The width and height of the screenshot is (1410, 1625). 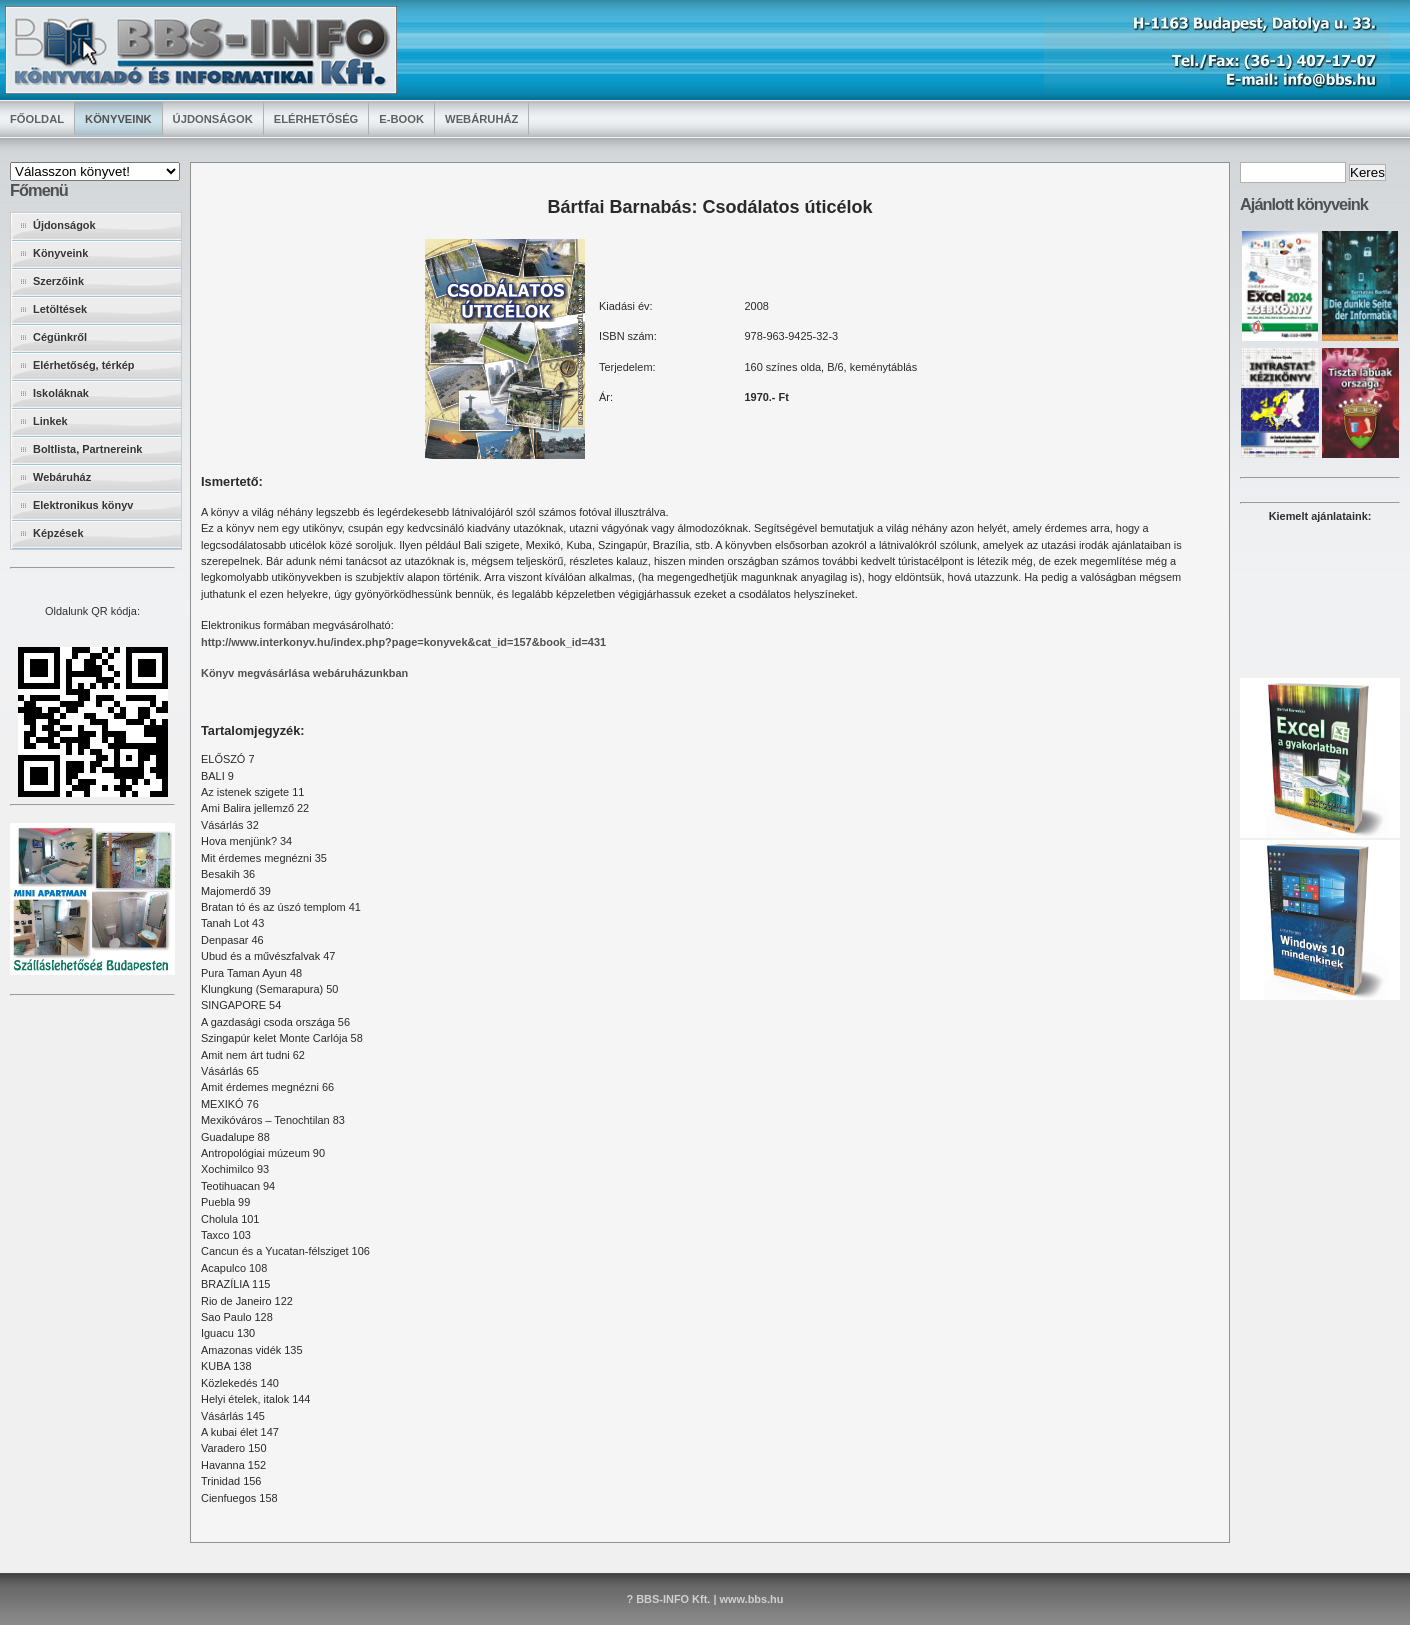 What do you see at coordinates (83, 505) in the screenshot?
I see `Elektronikus könyv` at bounding box center [83, 505].